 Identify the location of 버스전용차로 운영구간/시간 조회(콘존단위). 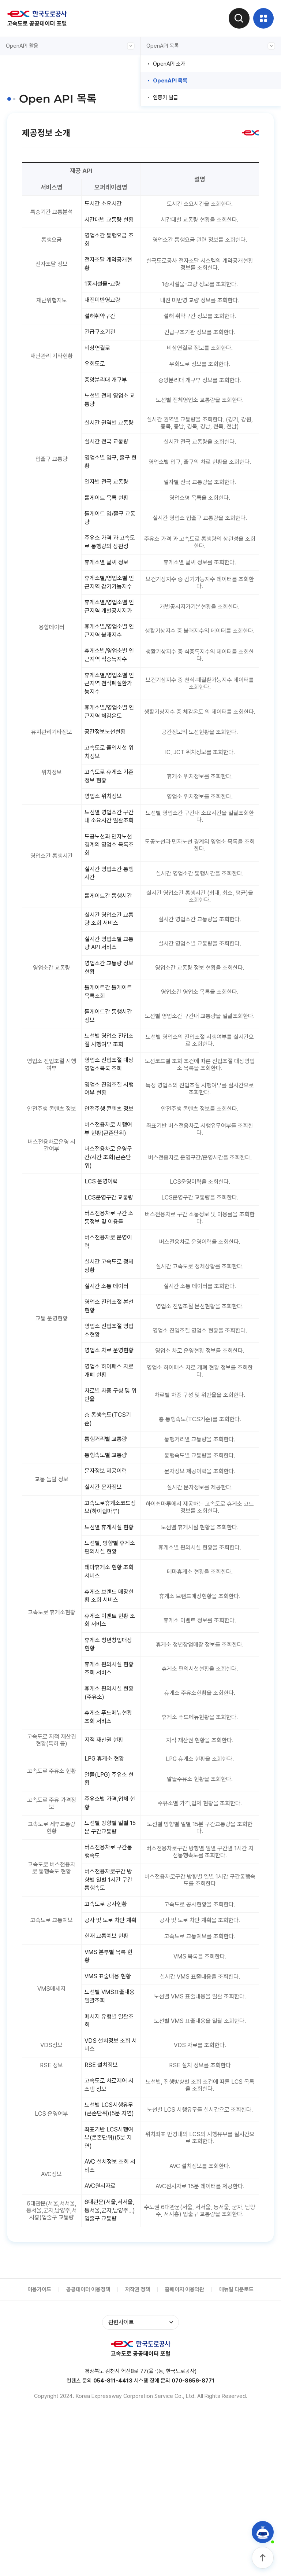
(110, 1246).